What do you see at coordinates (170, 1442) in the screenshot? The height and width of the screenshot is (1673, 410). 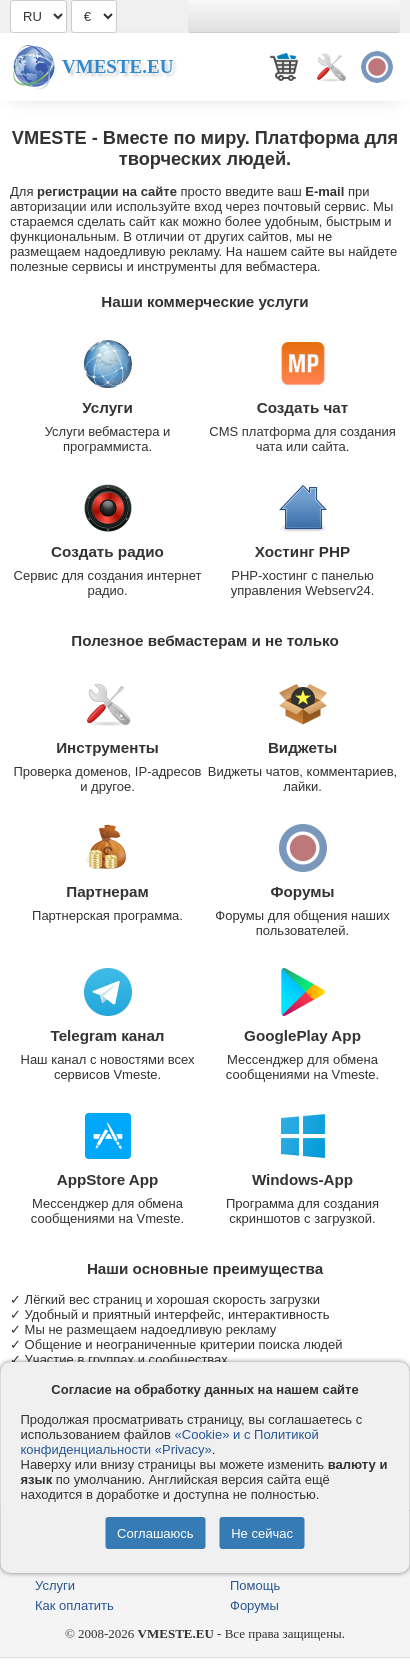 I see `«Cookie» и с Политикой конфиденциальности «Privacy»` at bounding box center [170, 1442].